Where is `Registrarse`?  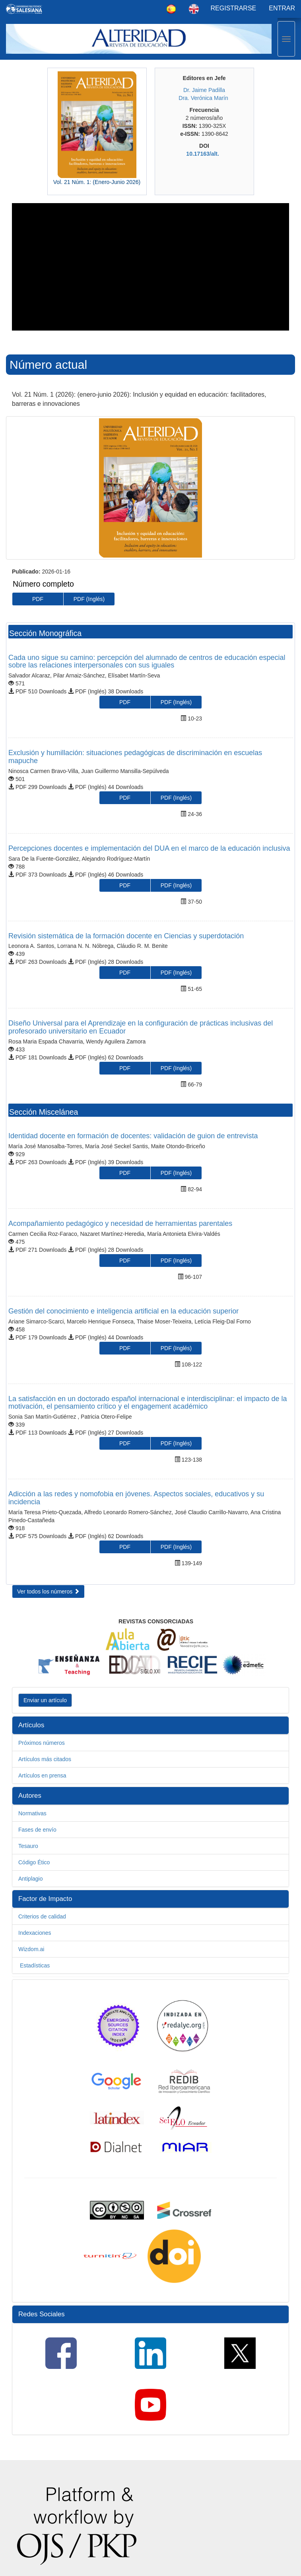 Registrarse is located at coordinates (233, 8).